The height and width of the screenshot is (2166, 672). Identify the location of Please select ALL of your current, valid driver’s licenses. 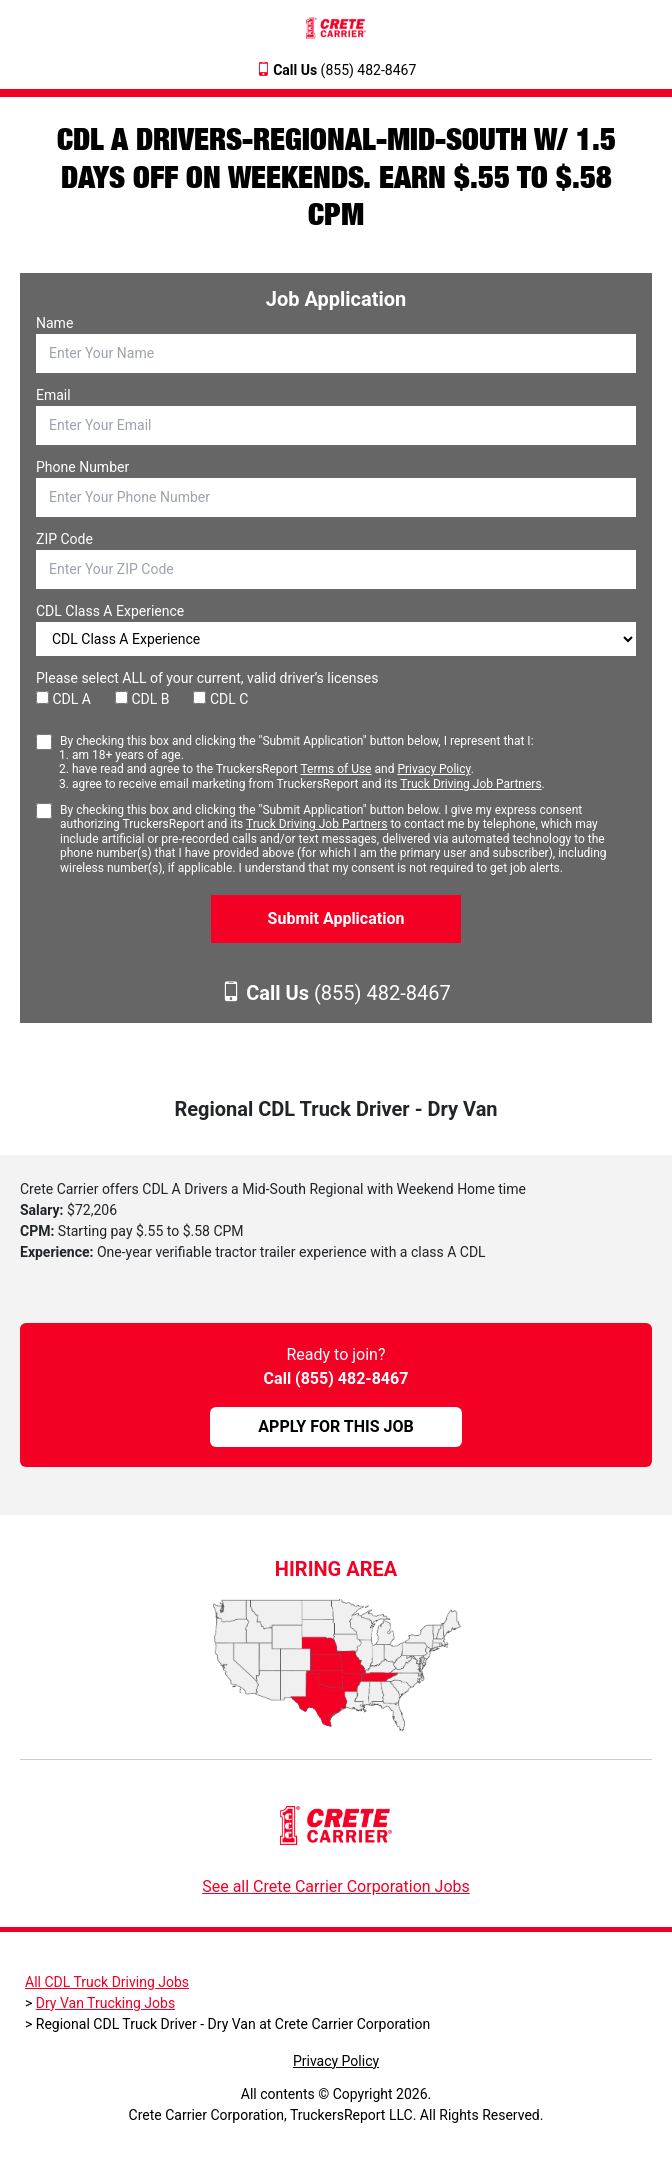
(207, 678).